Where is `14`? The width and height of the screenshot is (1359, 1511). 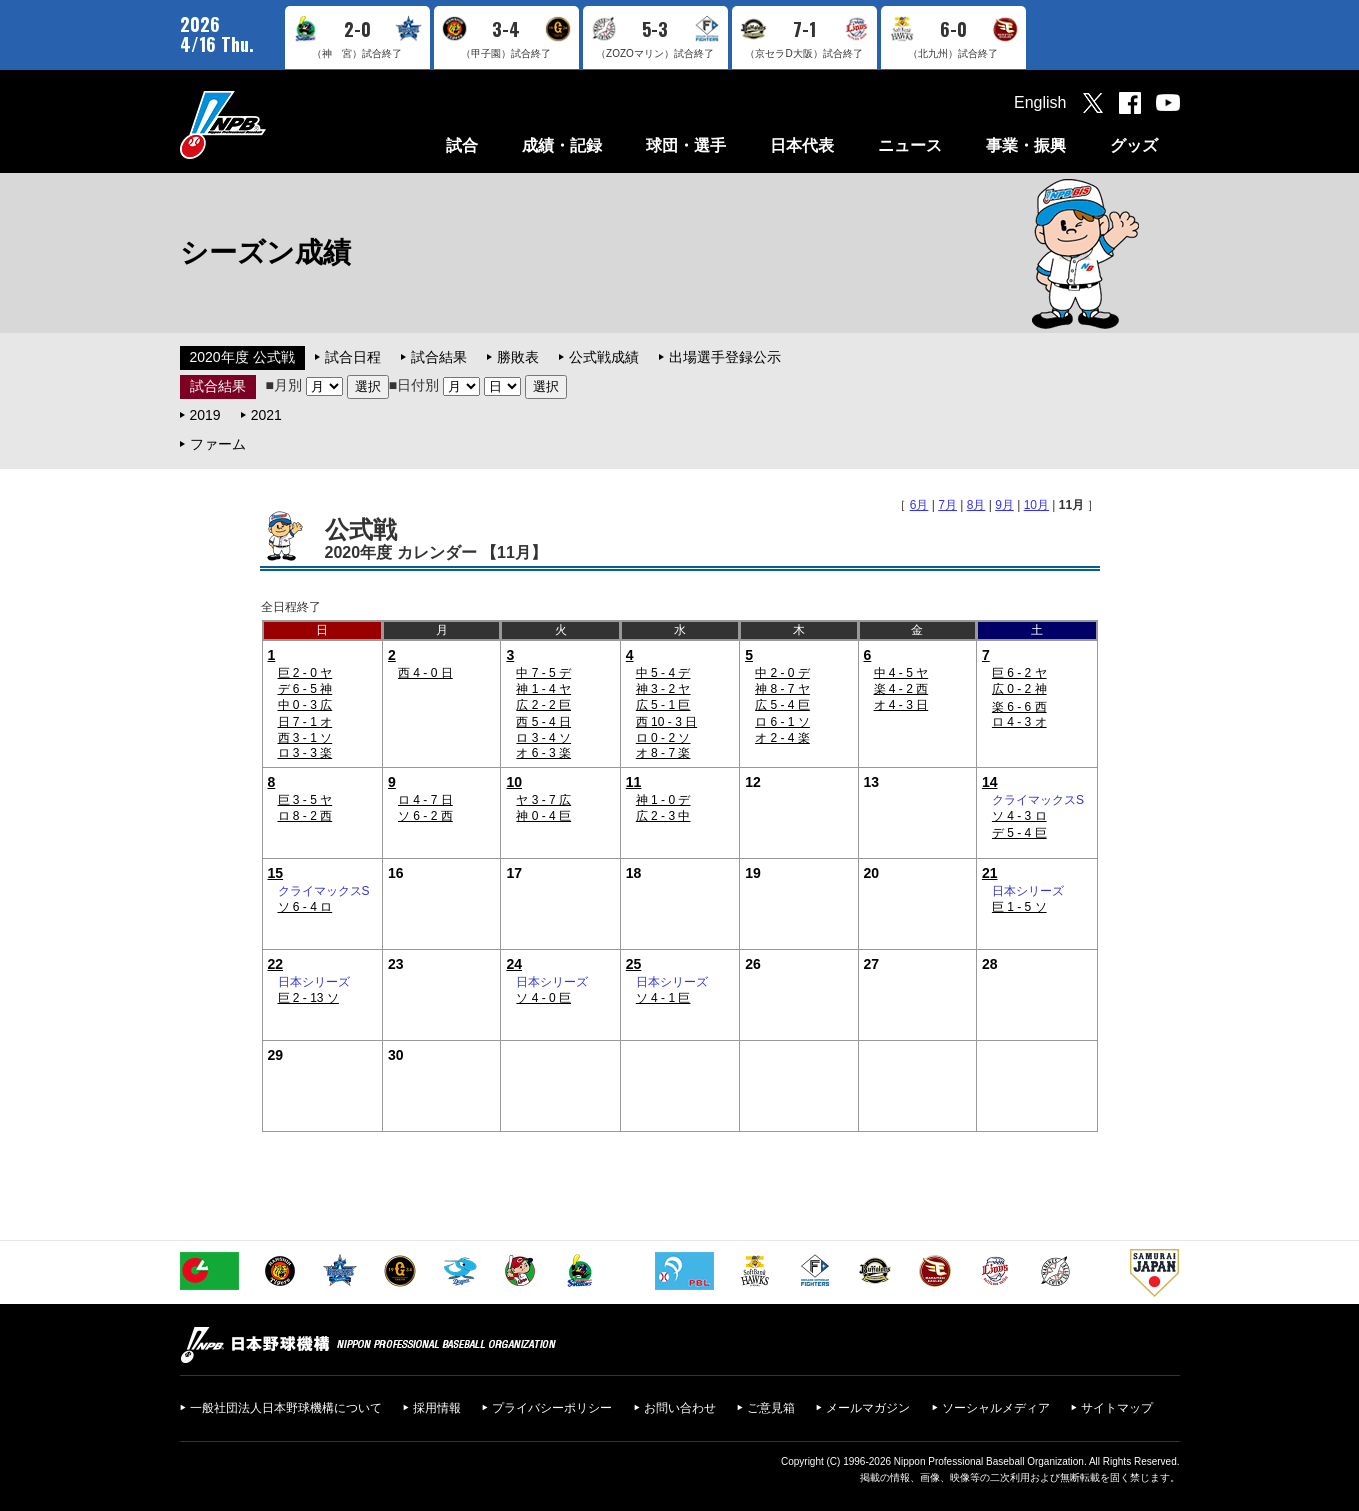 14 is located at coordinates (990, 782).